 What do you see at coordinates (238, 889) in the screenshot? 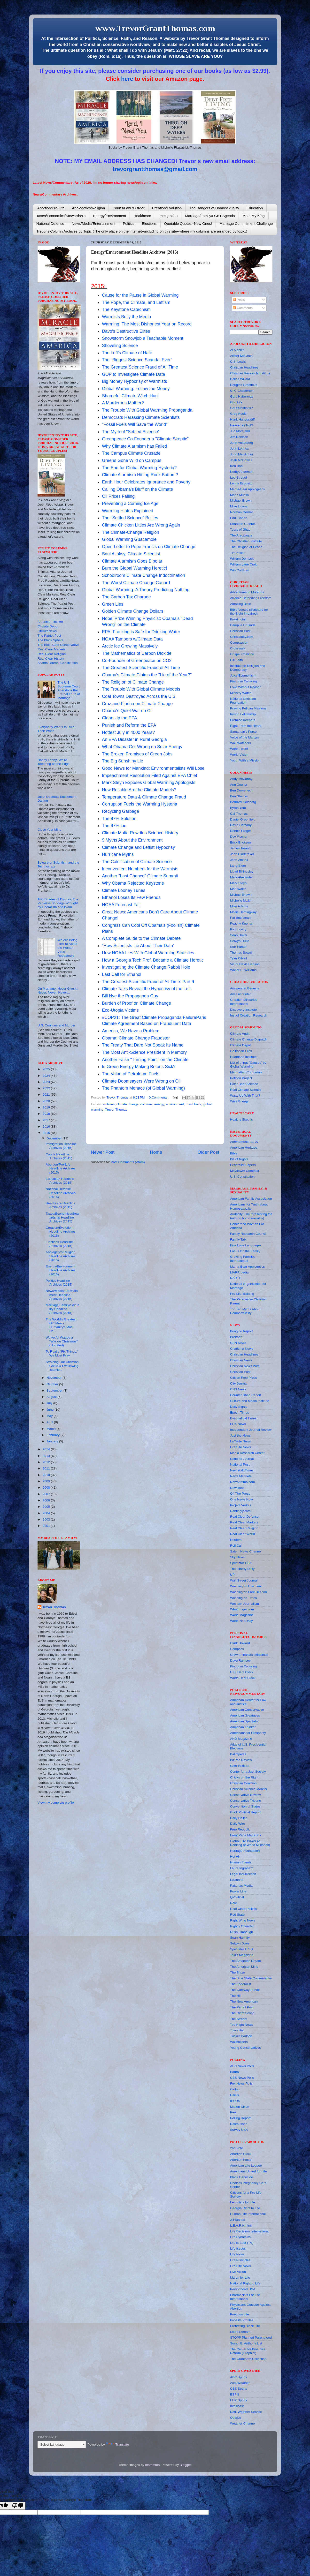
I see `Matt Walsh` at bounding box center [238, 889].